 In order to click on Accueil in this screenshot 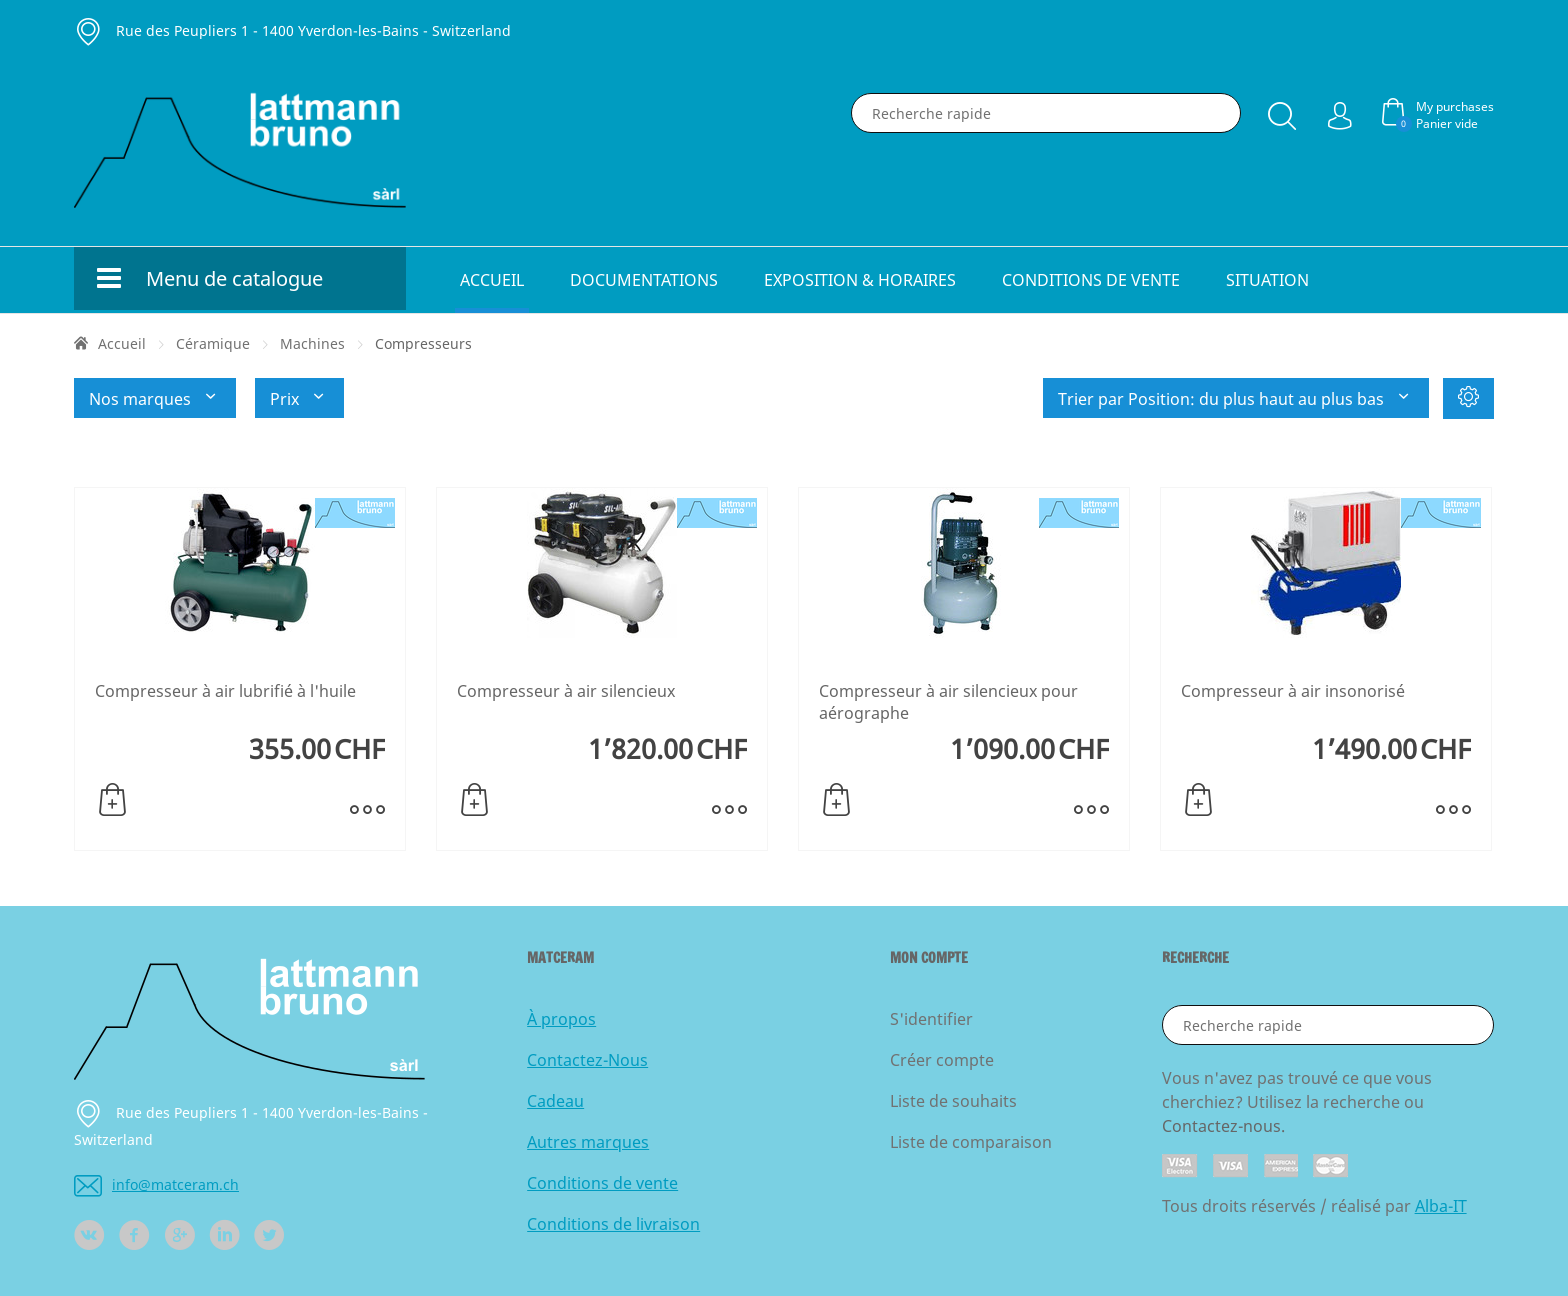, I will do `click(492, 280)`.